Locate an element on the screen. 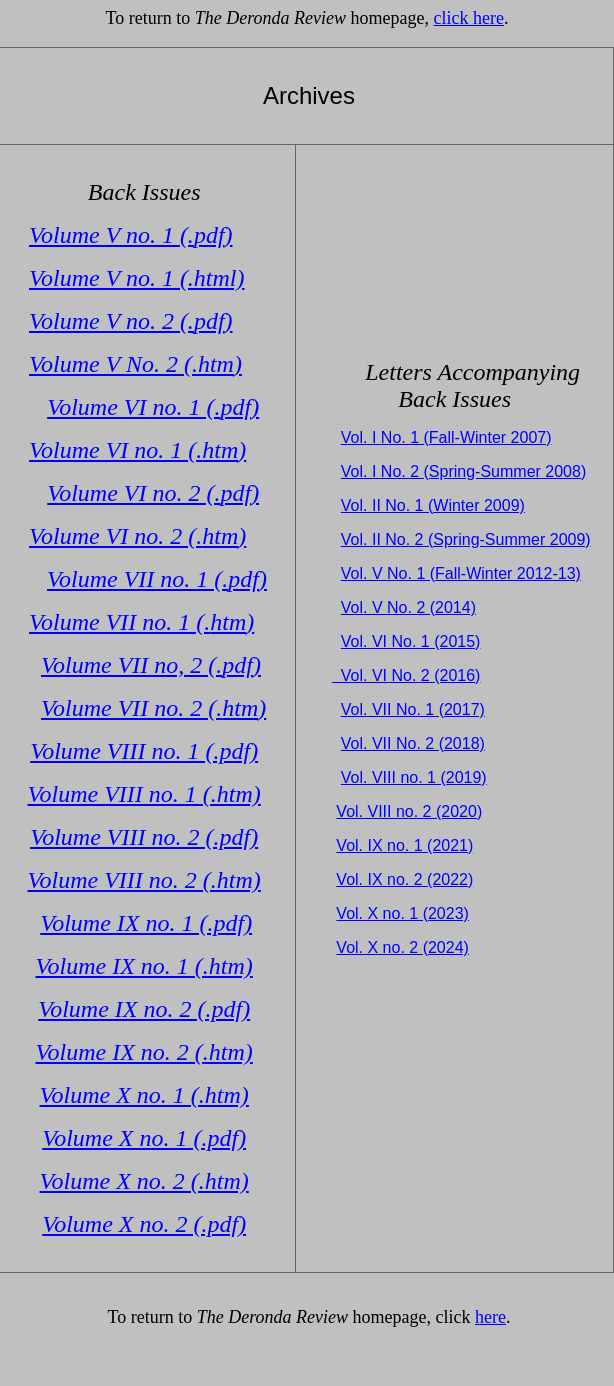  Volume V No. 2 (.) is located at coordinates (135, 364).